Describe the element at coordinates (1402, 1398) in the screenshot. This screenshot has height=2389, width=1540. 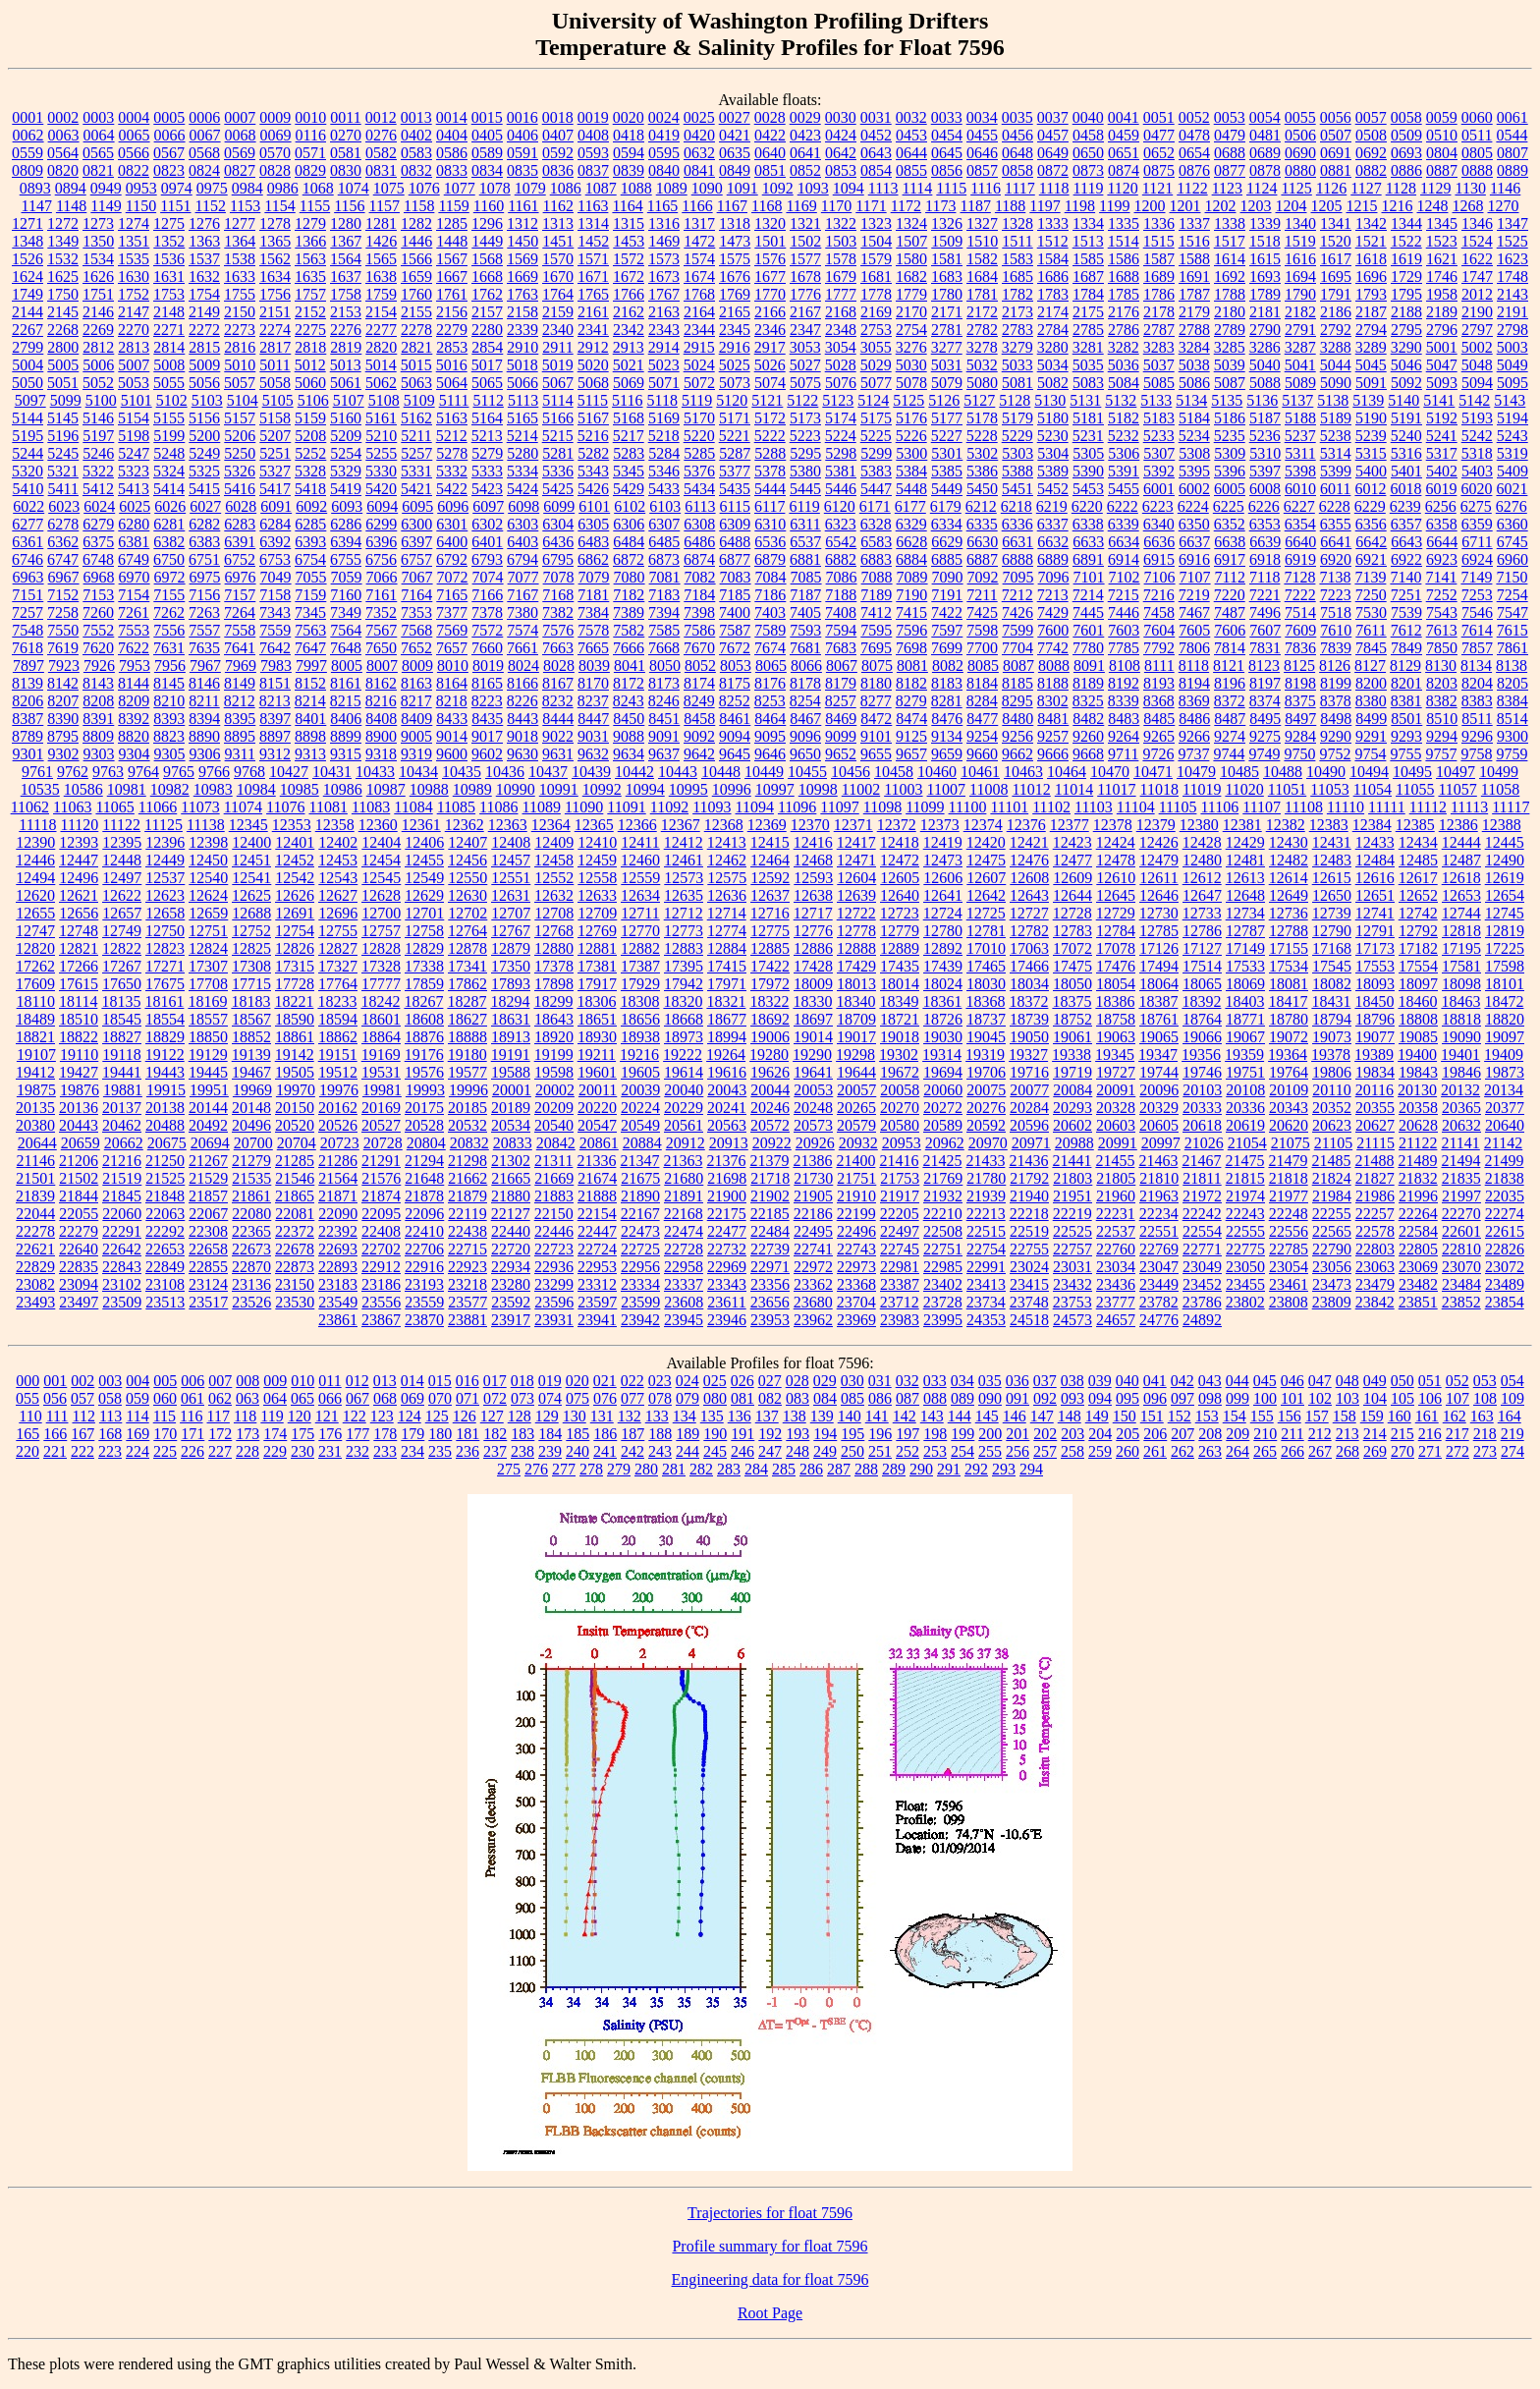
I see `105` at that location.